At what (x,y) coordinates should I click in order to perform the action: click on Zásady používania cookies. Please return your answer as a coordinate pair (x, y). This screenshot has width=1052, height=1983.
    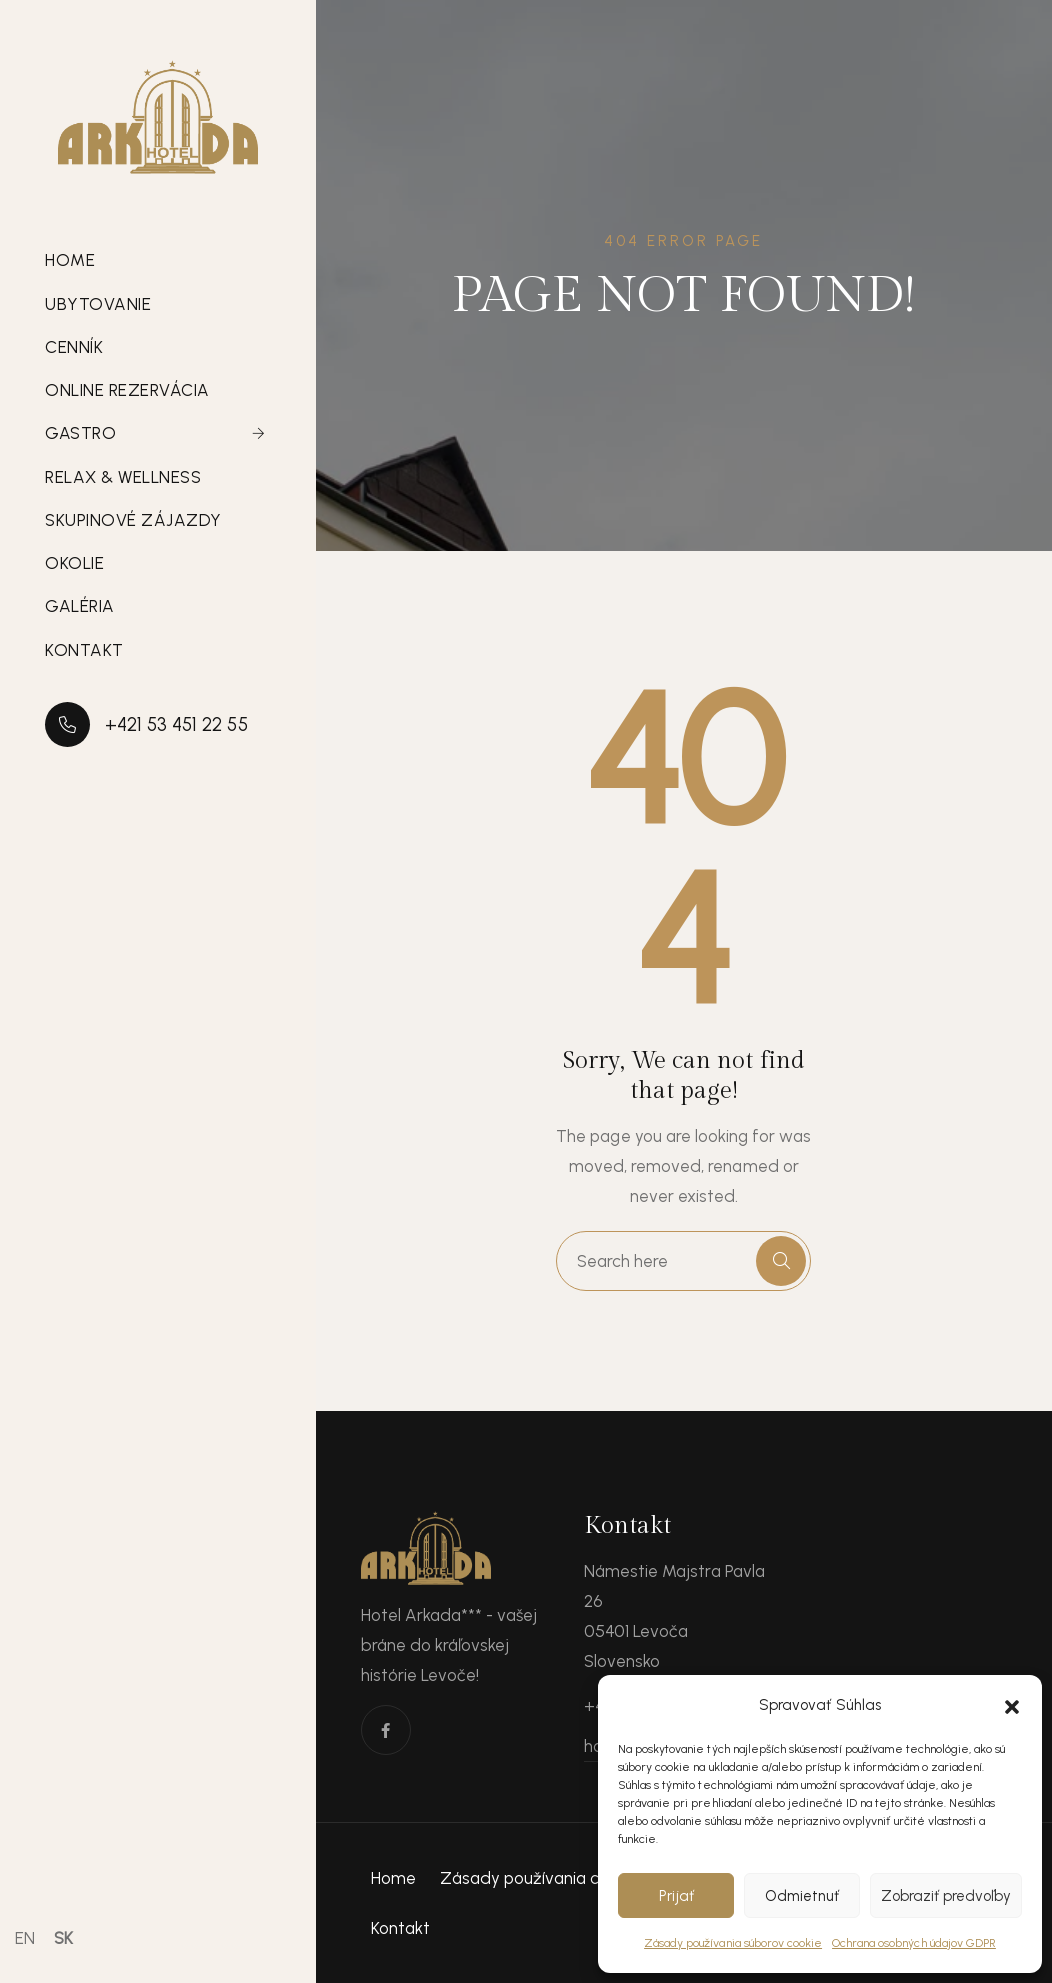
    Looking at the image, I should click on (544, 1878).